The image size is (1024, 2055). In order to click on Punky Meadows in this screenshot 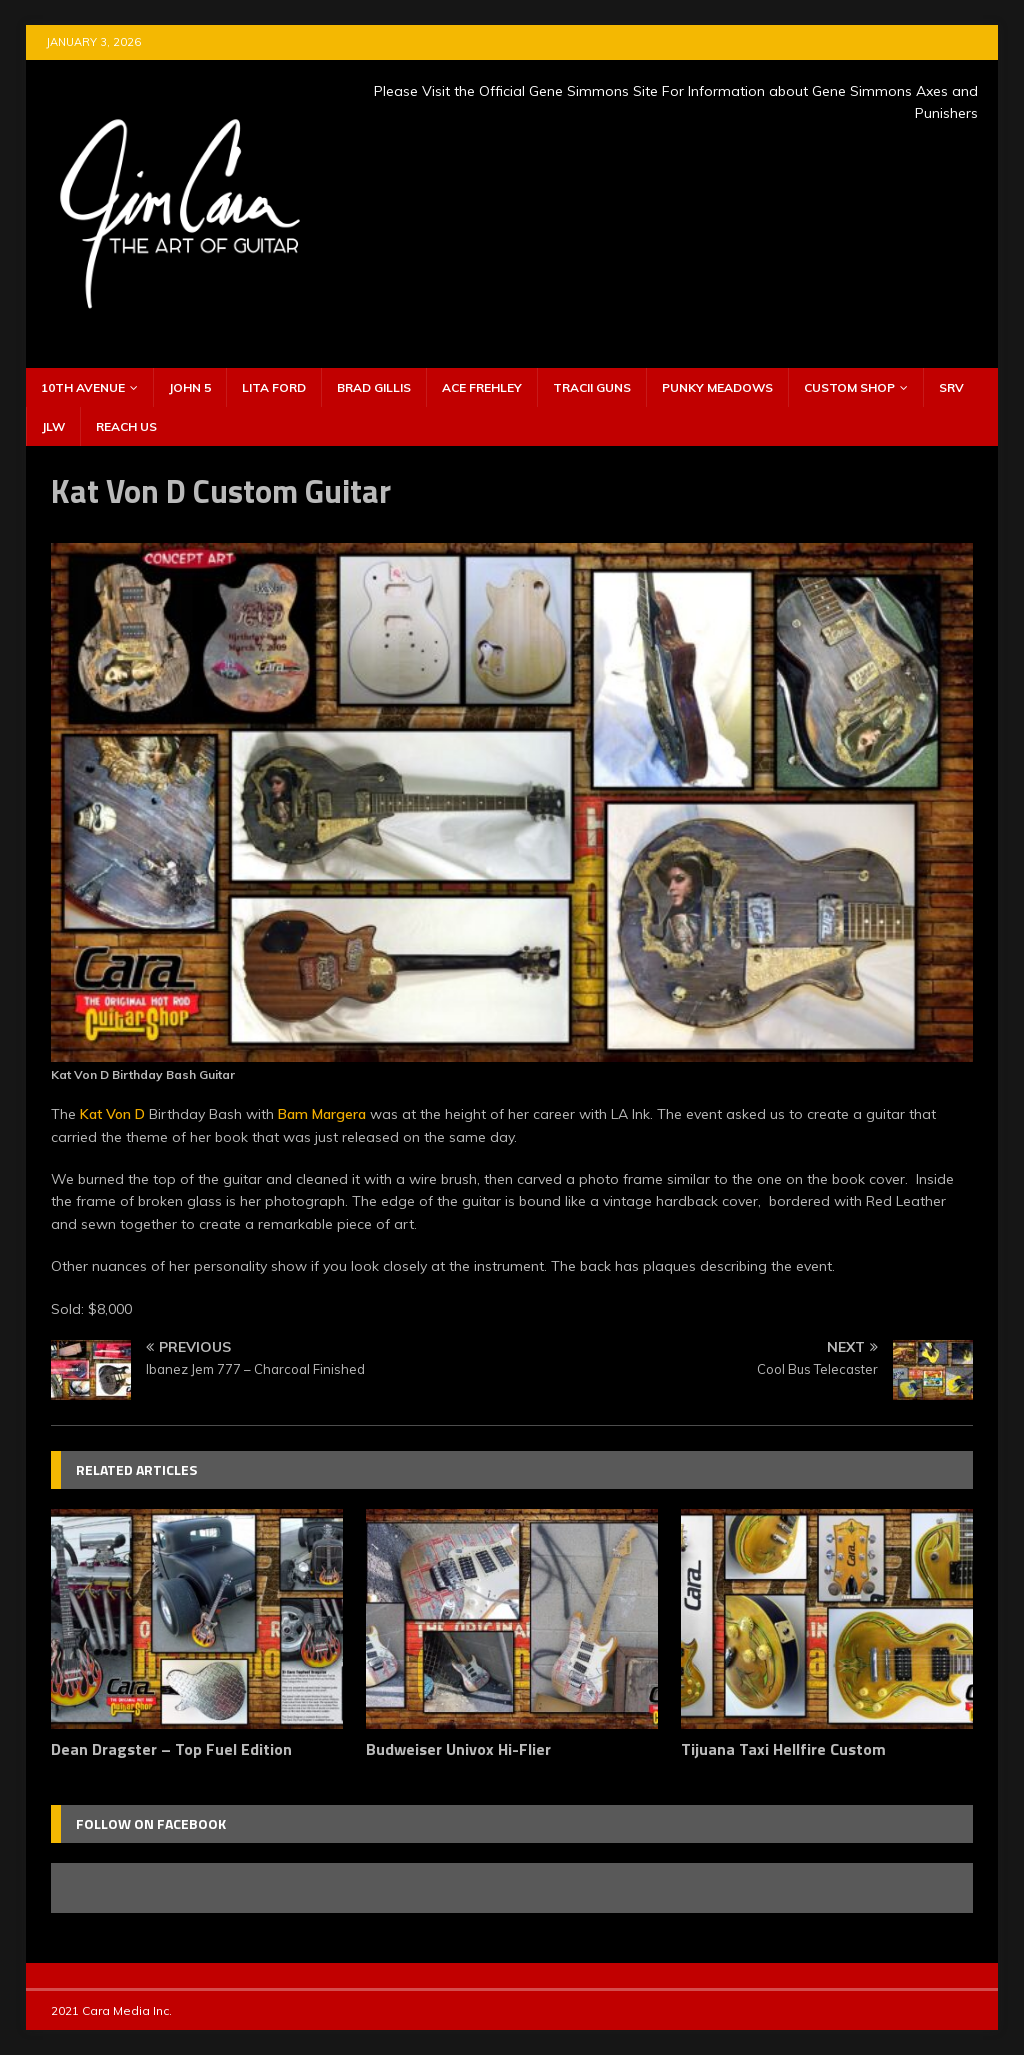, I will do `click(717, 387)`.